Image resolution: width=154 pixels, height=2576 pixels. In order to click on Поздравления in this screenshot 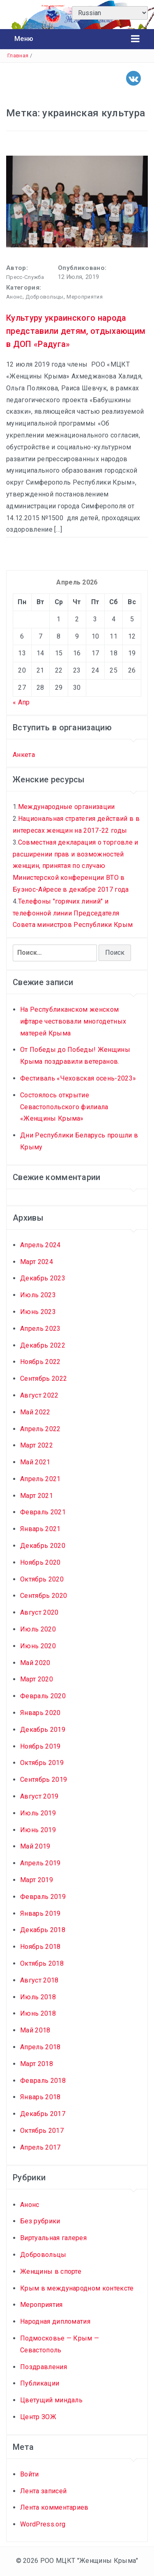, I will do `click(43, 2367)`.